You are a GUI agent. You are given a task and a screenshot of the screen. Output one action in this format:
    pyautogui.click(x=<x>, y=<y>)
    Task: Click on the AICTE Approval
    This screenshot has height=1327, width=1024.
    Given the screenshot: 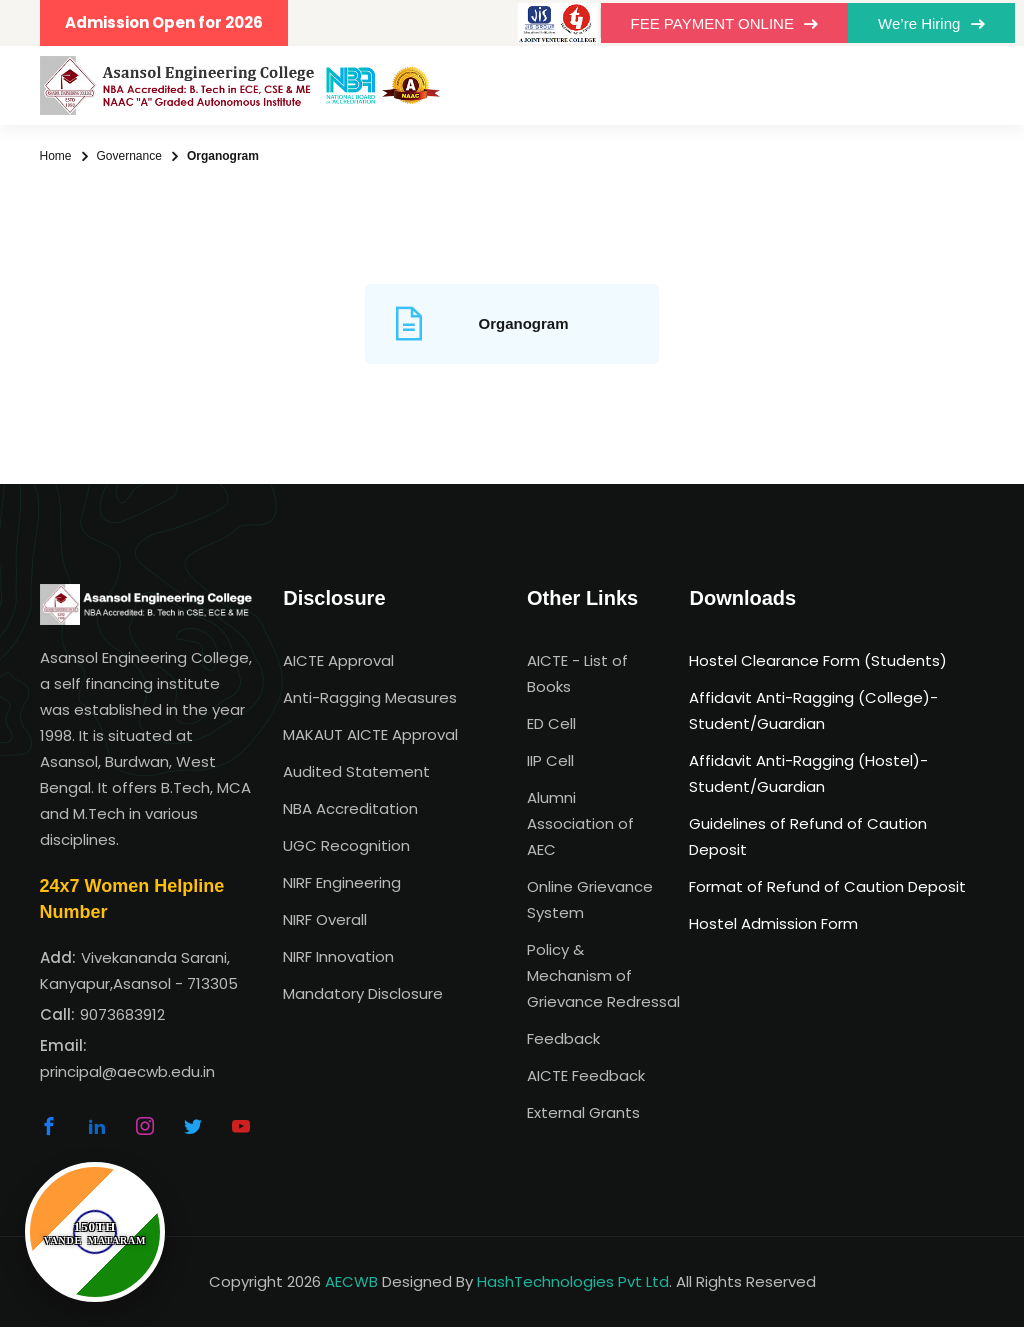 What is the action you would take?
    pyautogui.click(x=338, y=660)
    